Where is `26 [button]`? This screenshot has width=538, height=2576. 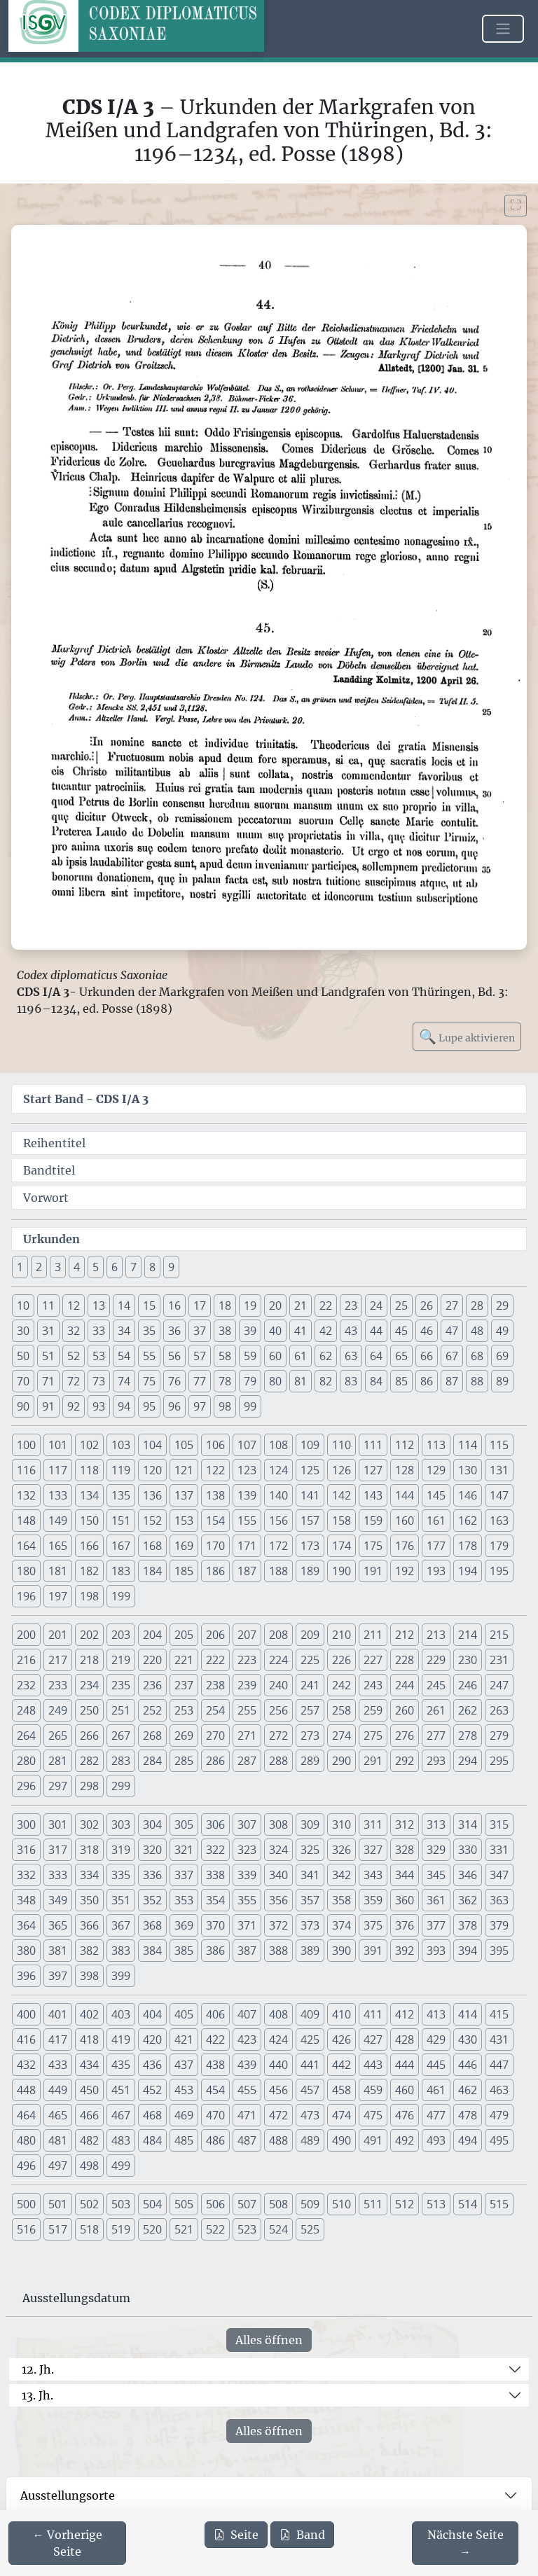
26 [button] is located at coordinates (426, 1305).